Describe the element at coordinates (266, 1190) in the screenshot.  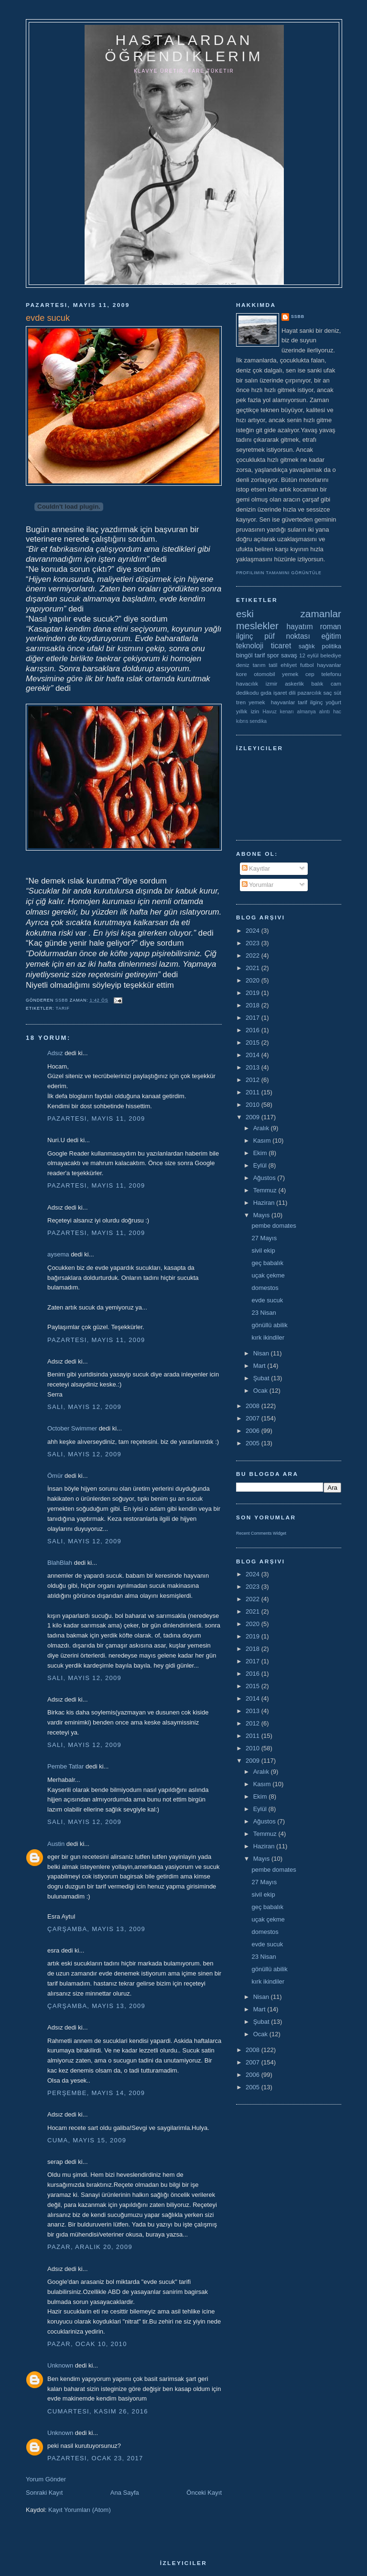
I see `Temmuz` at that location.